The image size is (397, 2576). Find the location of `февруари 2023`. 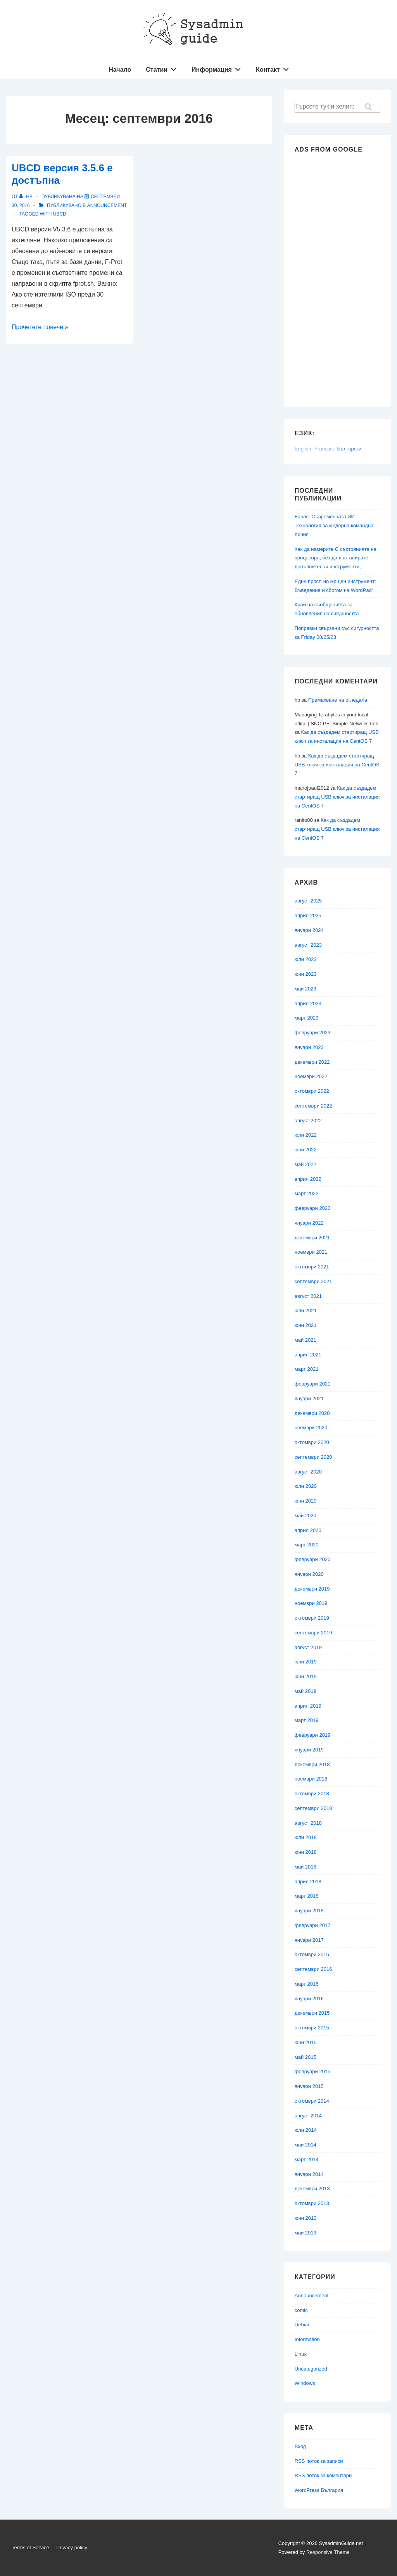

февруари 2023 is located at coordinates (313, 1032).